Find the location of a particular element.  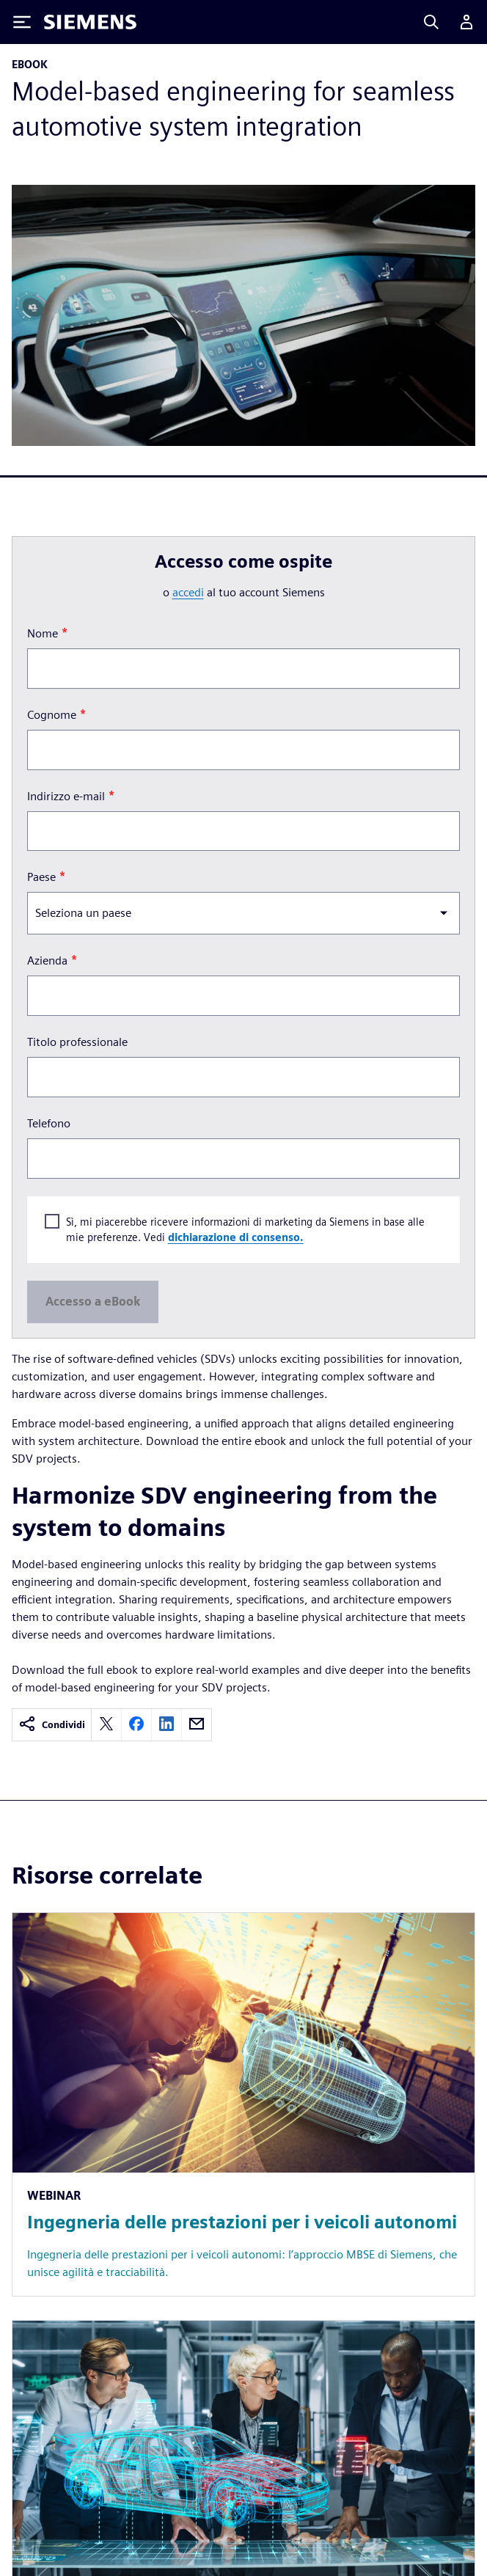

[email] is located at coordinates (196, 1725).